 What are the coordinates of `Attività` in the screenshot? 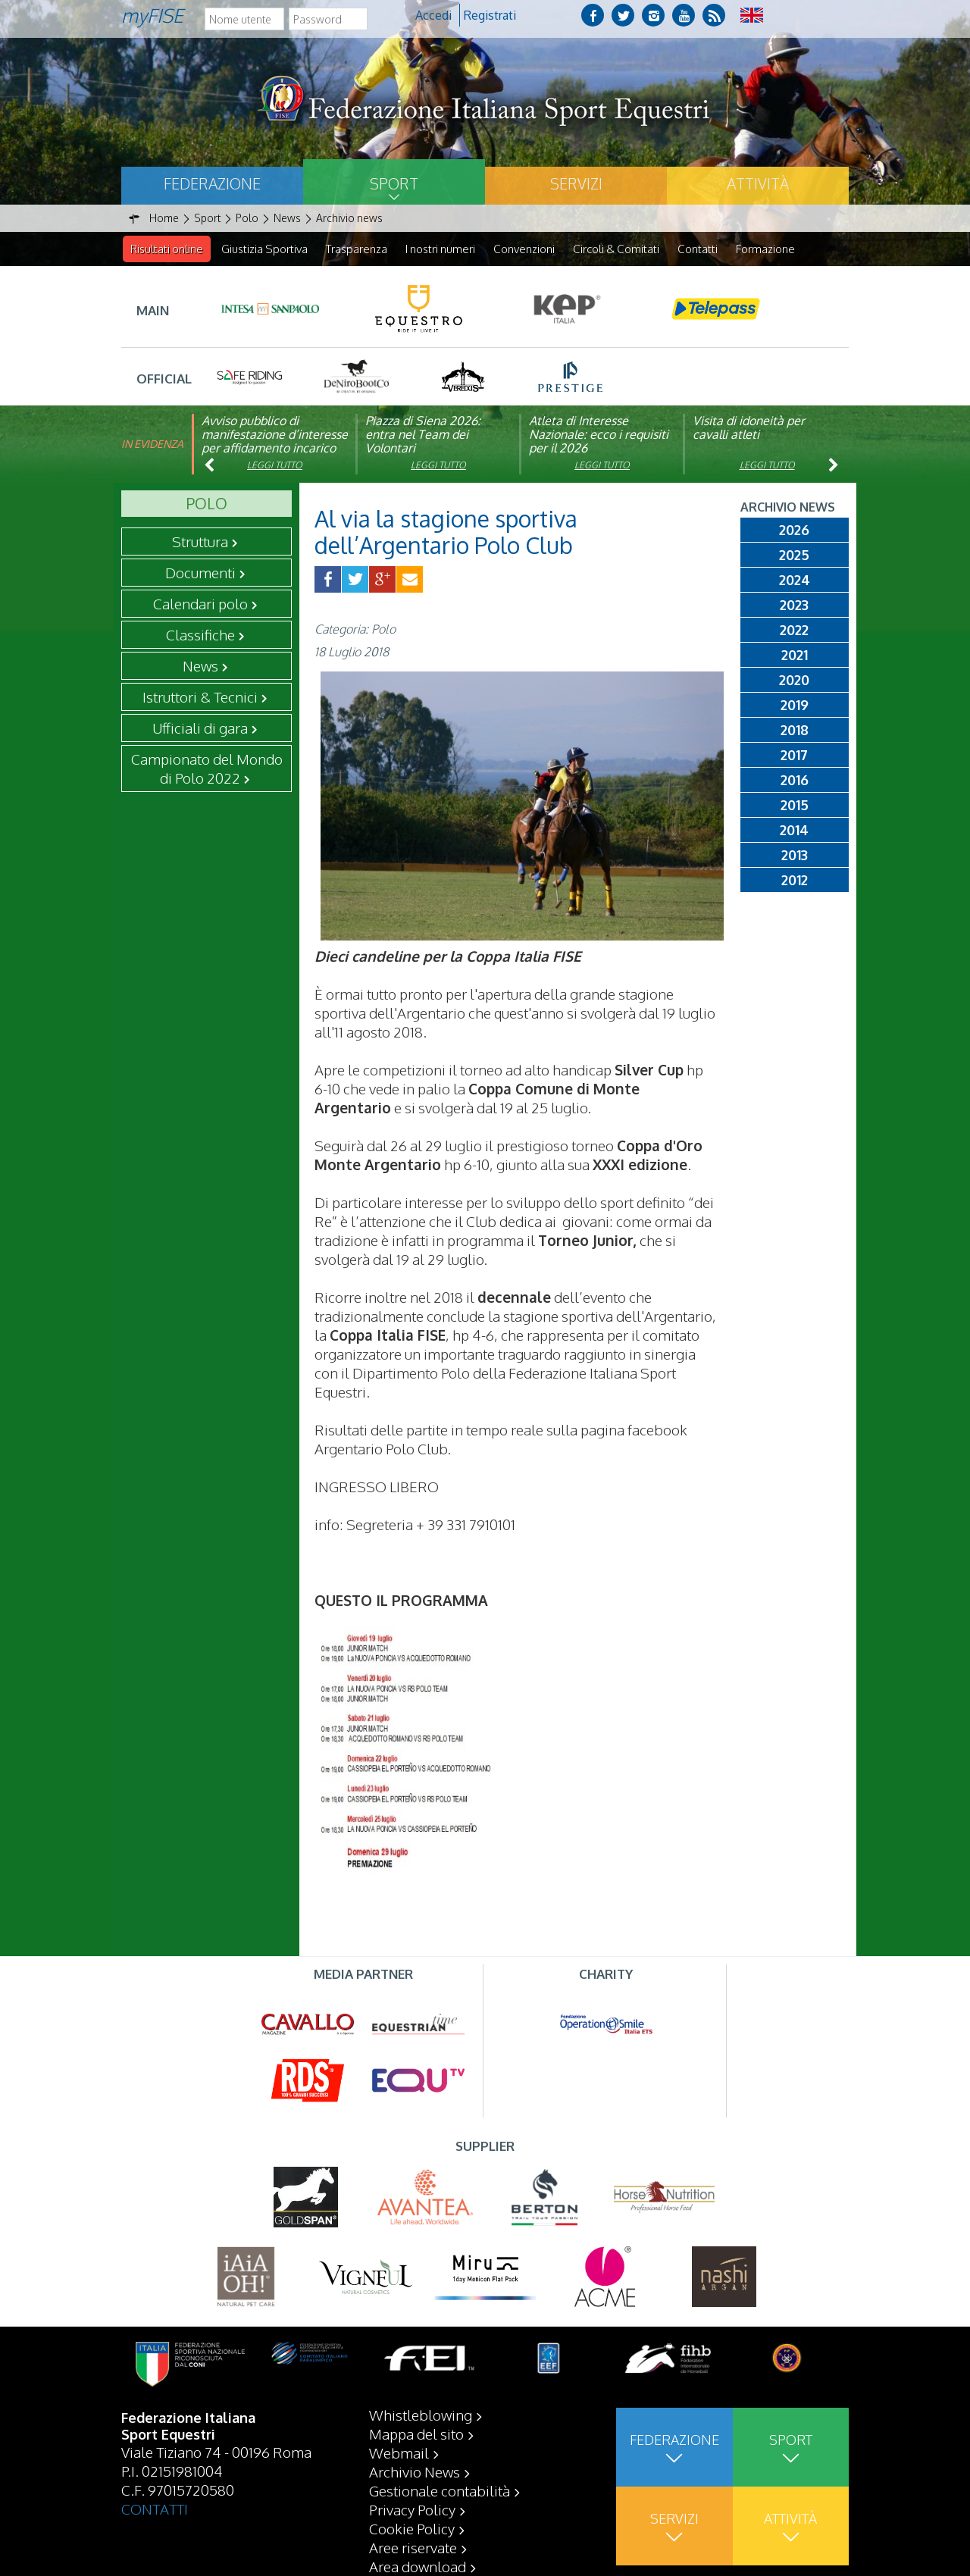 It's located at (758, 183).